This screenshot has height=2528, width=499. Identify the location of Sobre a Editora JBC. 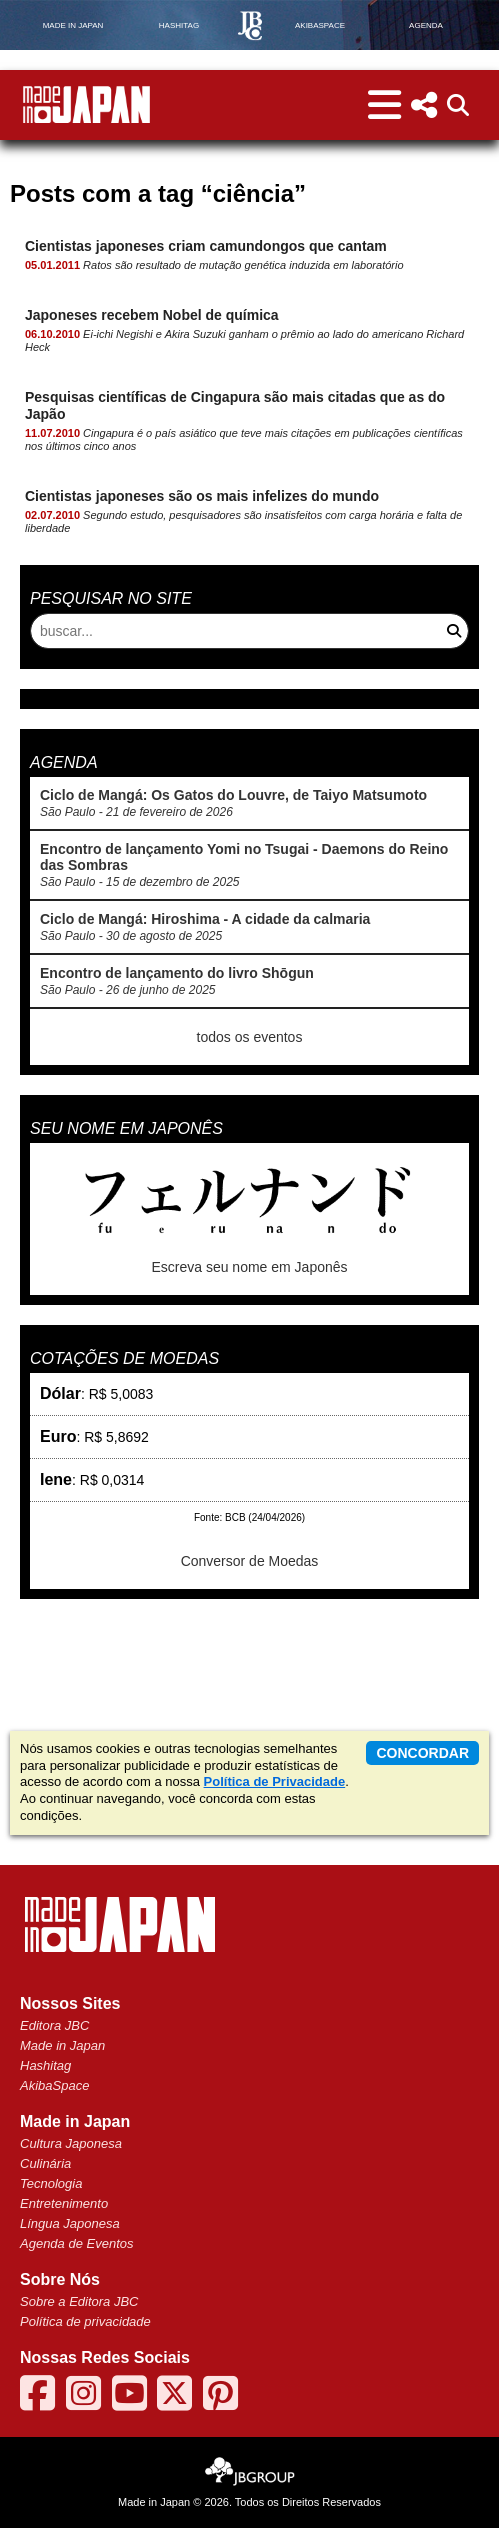
(79, 2301).